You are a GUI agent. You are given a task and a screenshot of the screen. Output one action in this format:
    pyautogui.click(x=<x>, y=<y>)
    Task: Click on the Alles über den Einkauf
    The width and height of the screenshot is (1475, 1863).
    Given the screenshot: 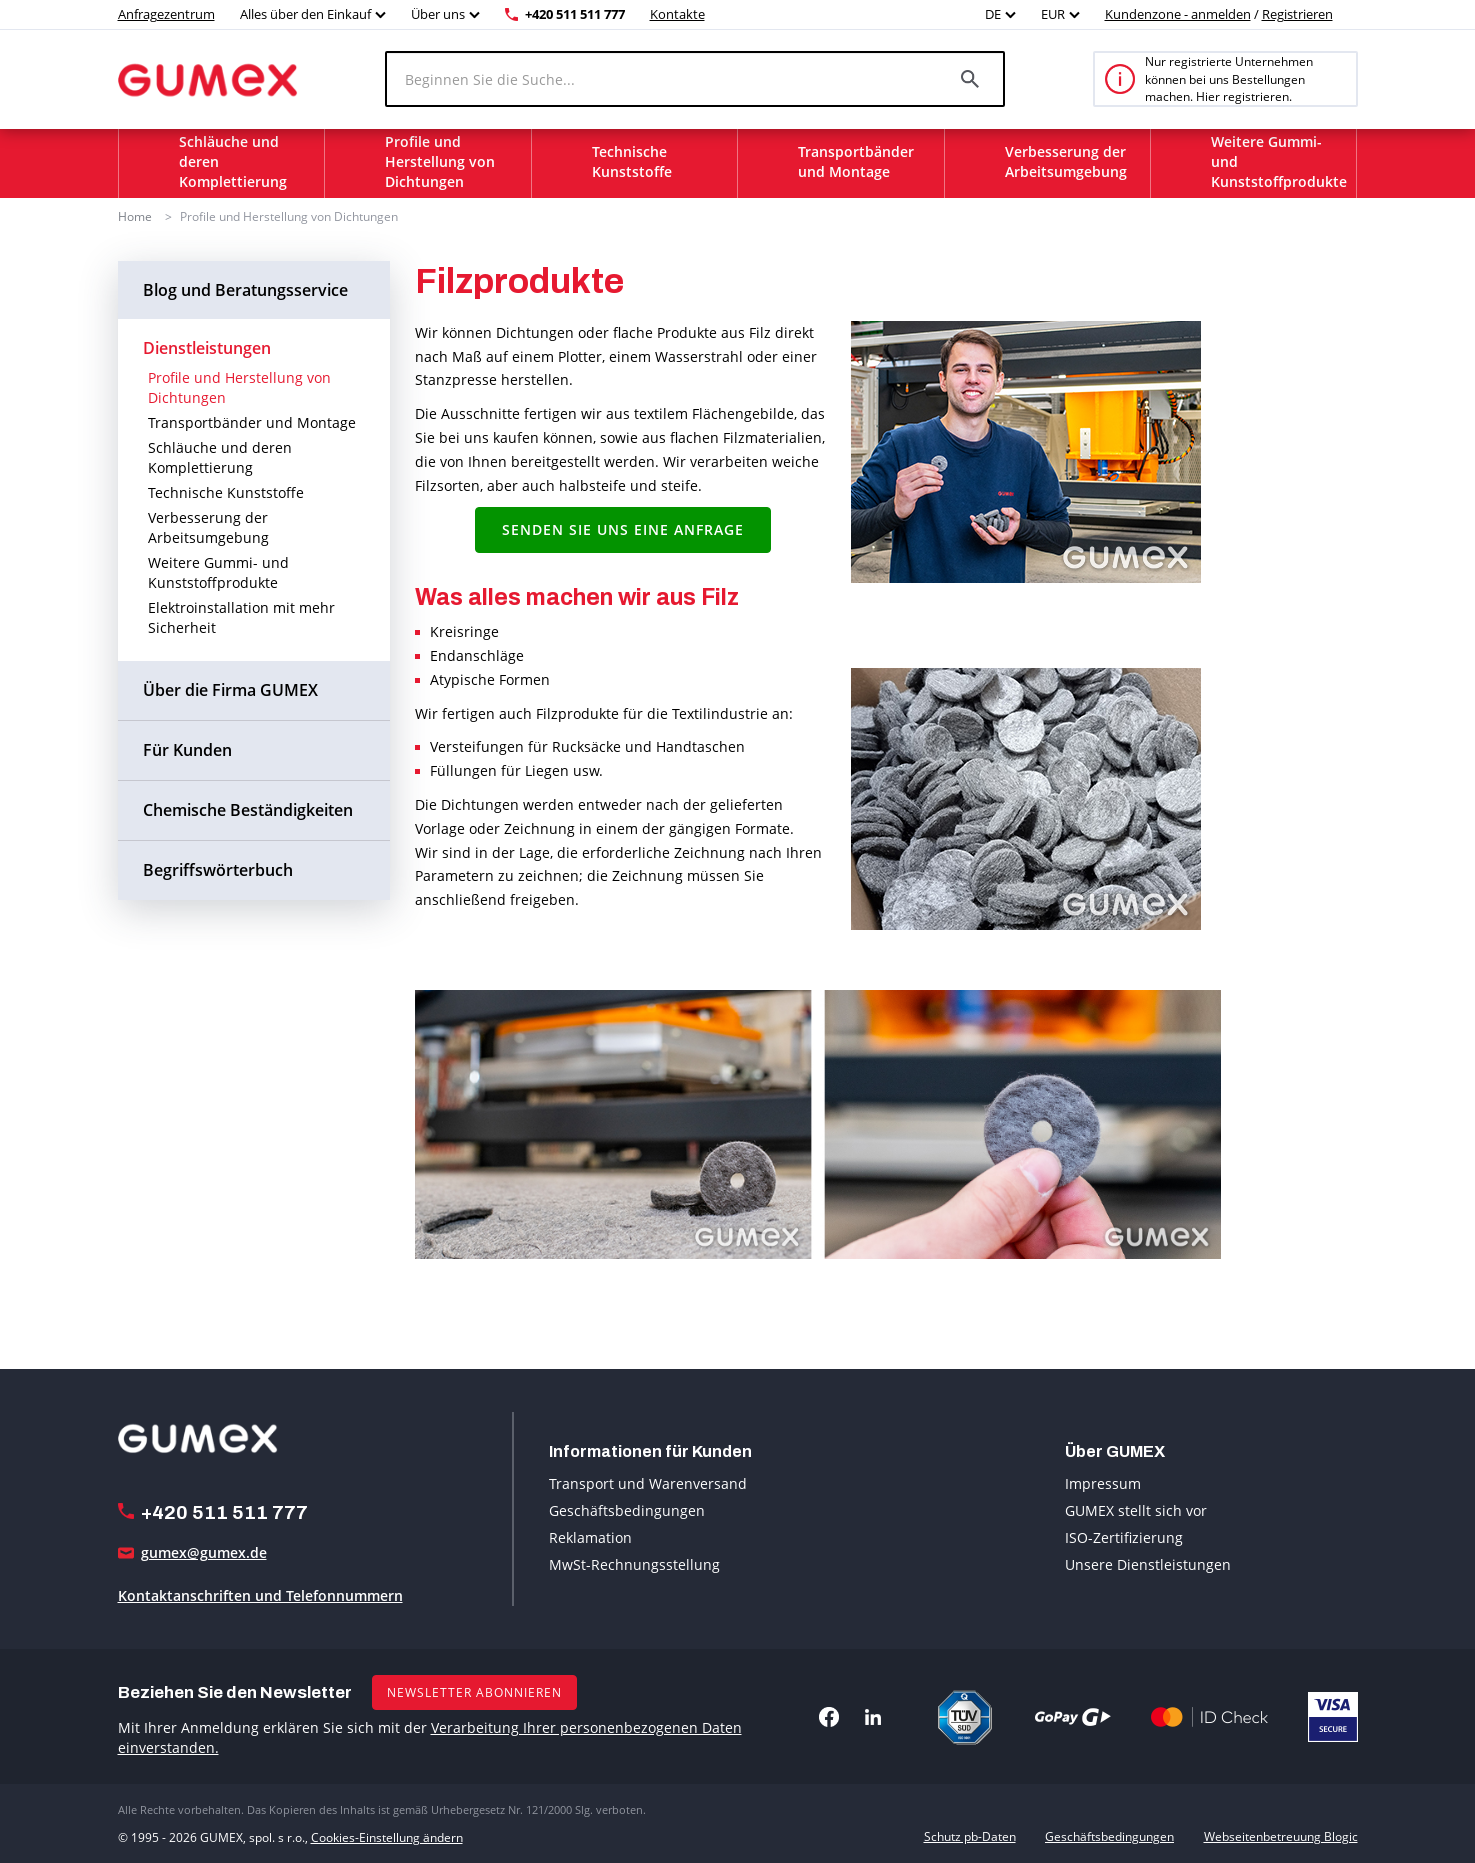 What is the action you would take?
    pyautogui.click(x=305, y=14)
    